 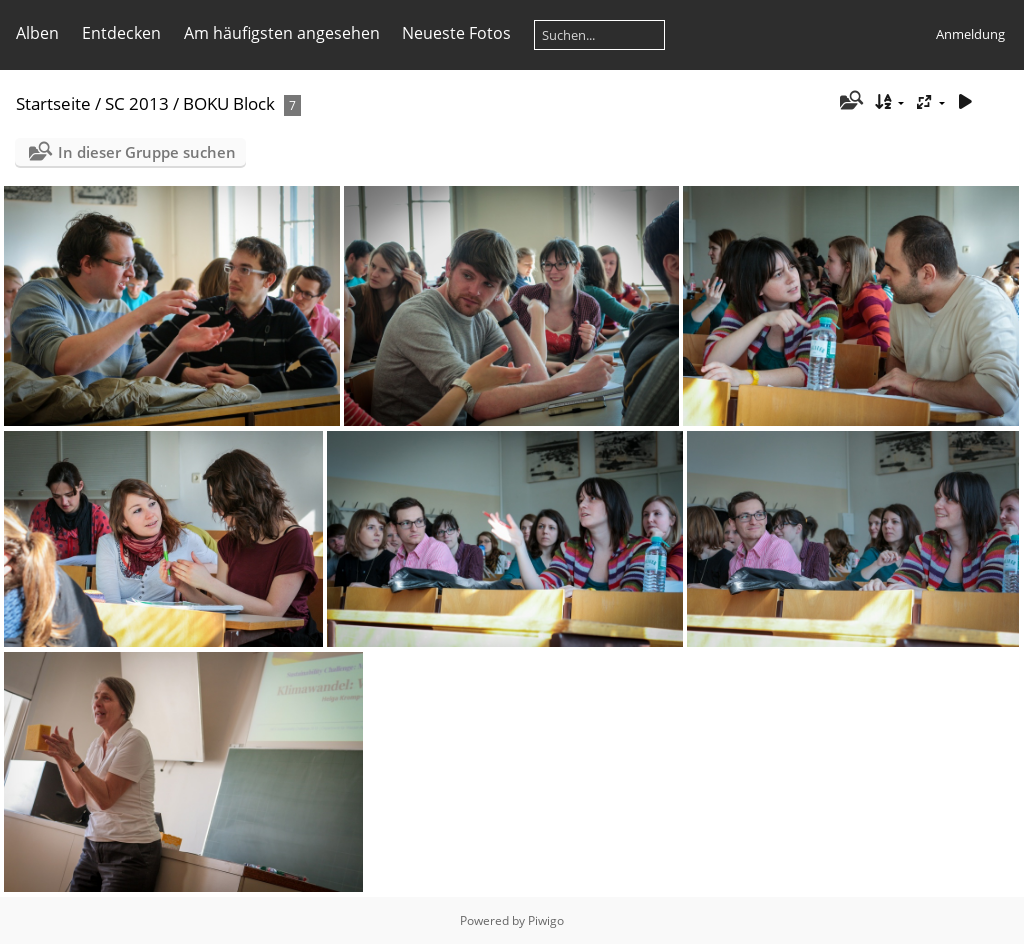 I want to click on Piwigo, so click(x=546, y=920).